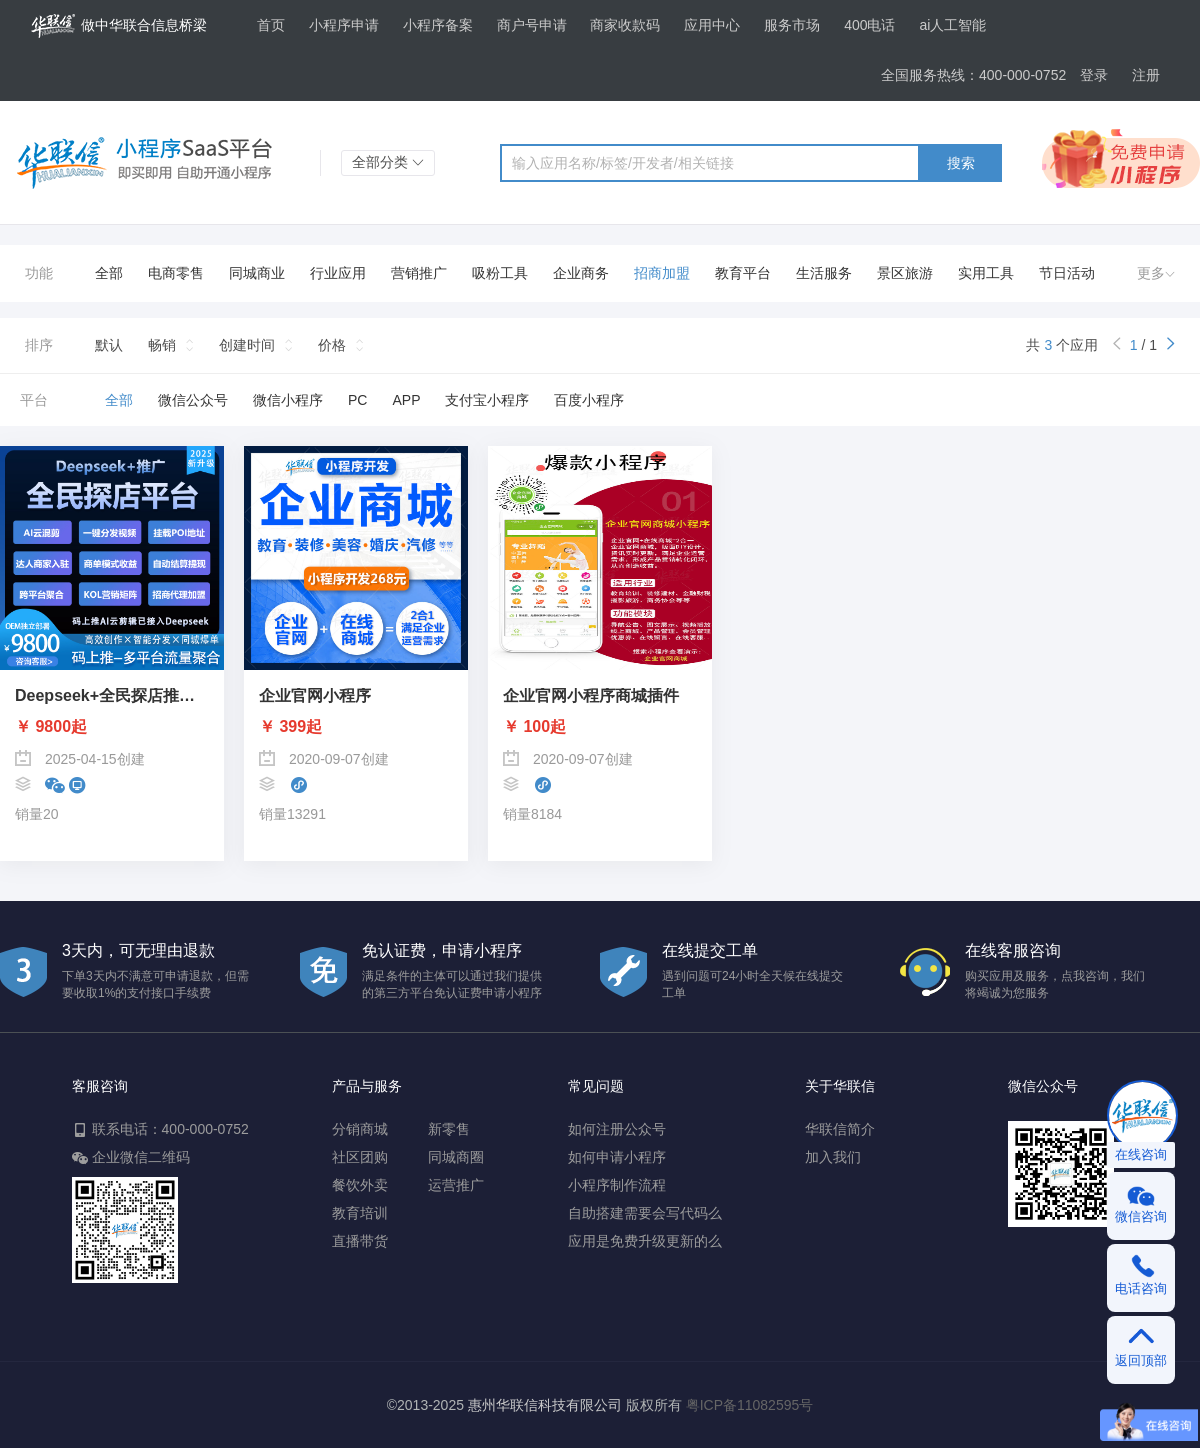 The image size is (1200, 1448). I want to click on 加入我们, so click(833, 1157).